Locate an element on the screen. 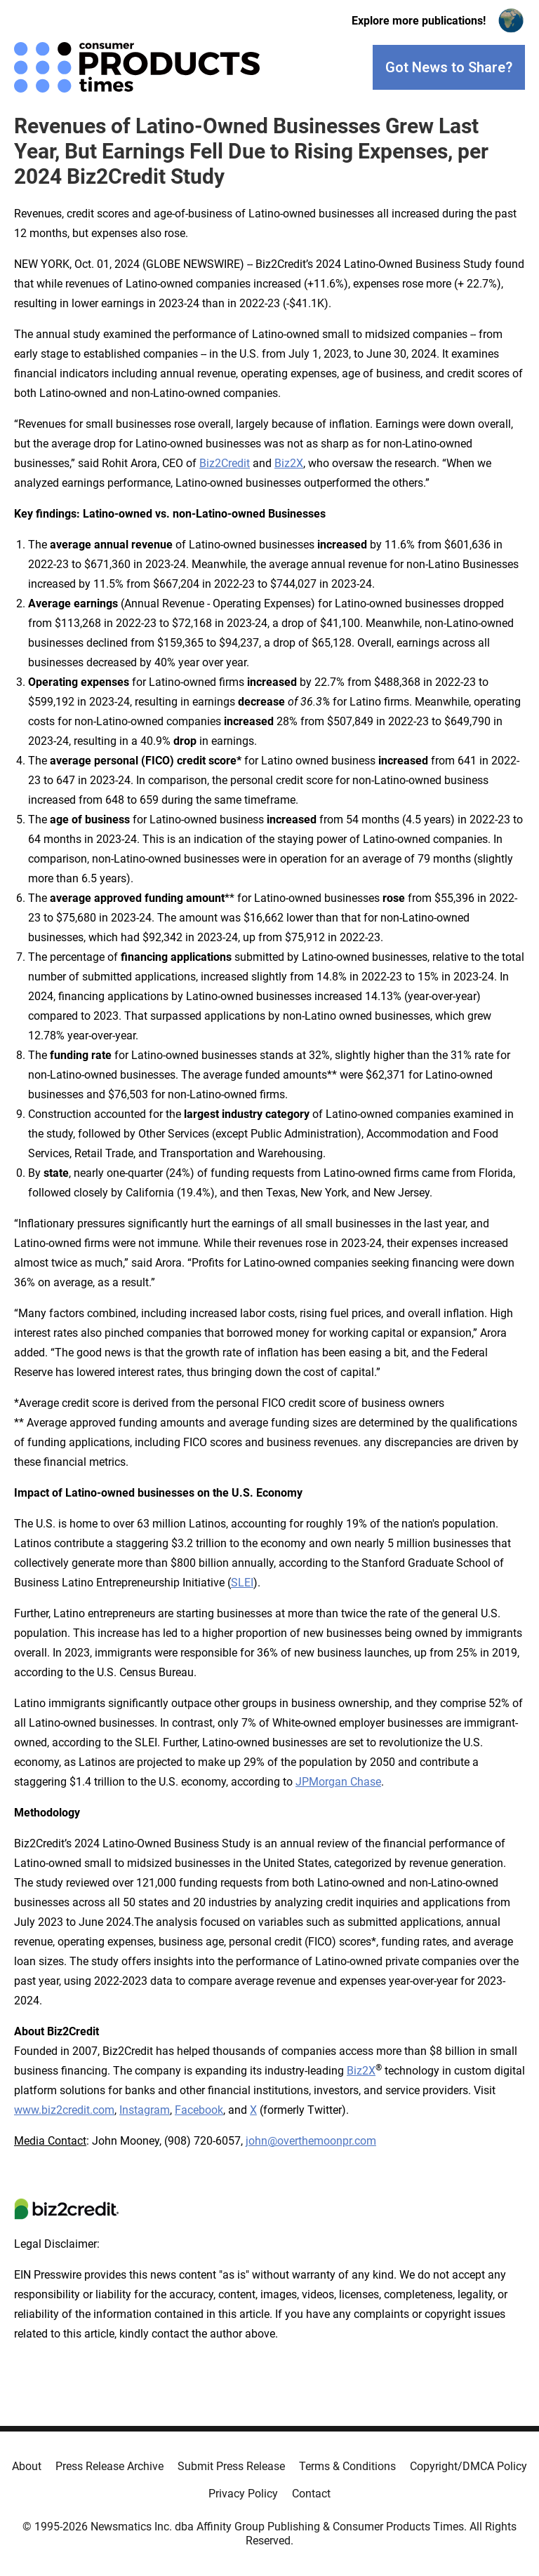  Contact is located at coordinates (311, 2493).